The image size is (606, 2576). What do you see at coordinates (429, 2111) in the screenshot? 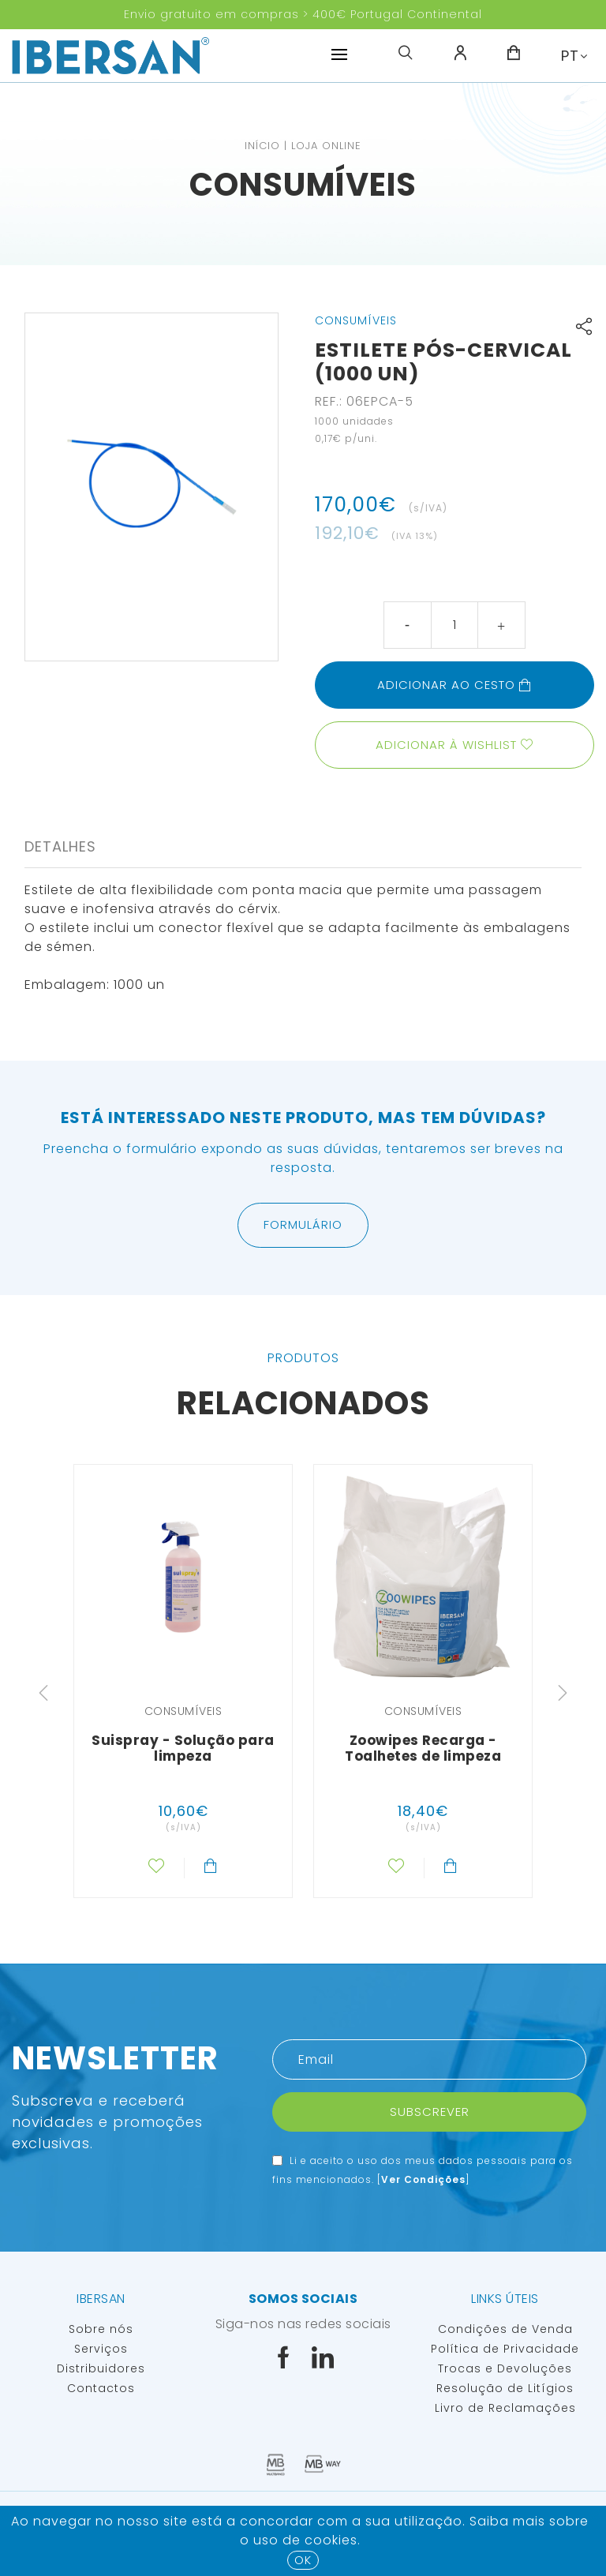
I see `Subscrever` at bounding box center [429, 2111].